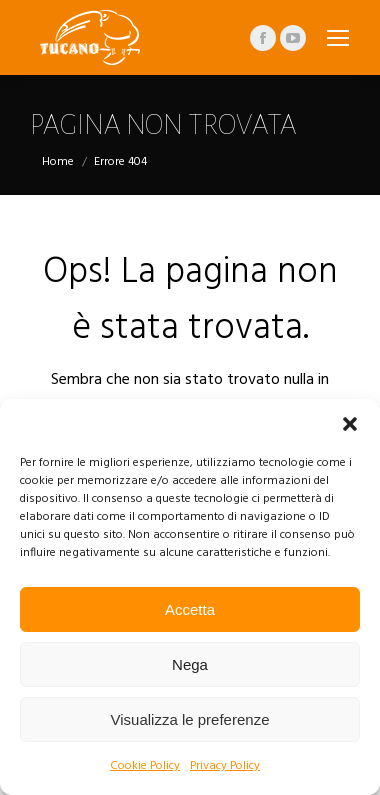 The height and width of the screenshot is (795, 380). What do you see at coordinates (190, 719) in the screenshot?
I see `Visualizza le preferenze` at bounding box center [190, 719].